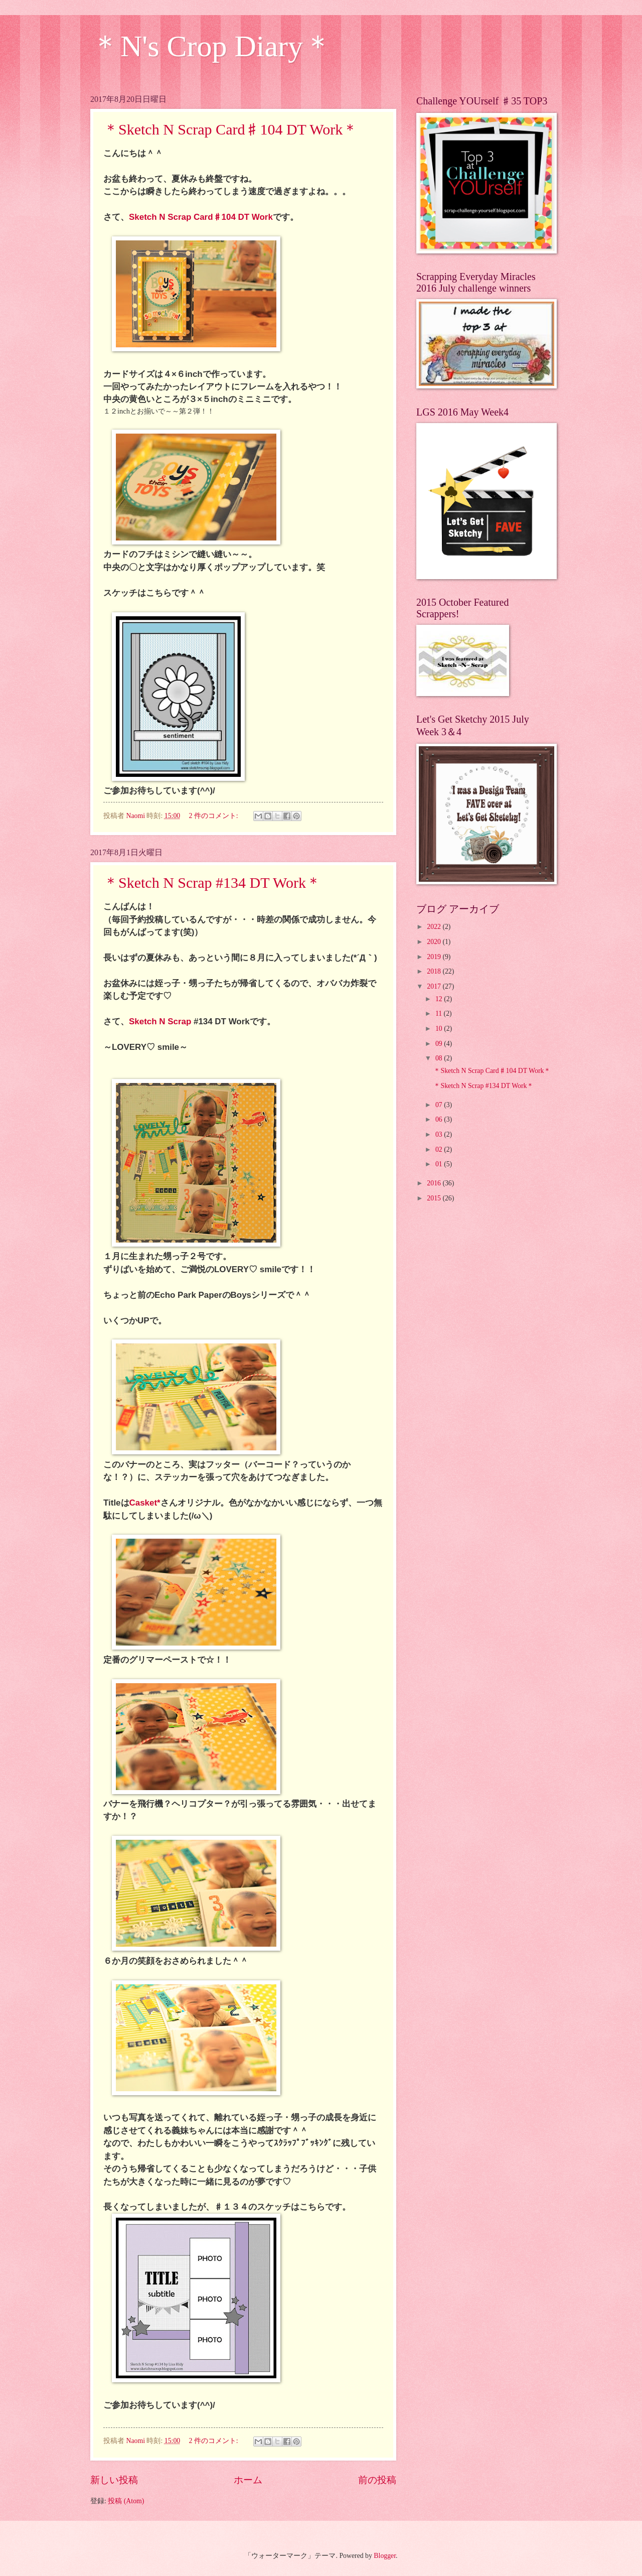 The height and width of the screenshot is (2576, 642). I want to click on 10, so click(439, 1028).